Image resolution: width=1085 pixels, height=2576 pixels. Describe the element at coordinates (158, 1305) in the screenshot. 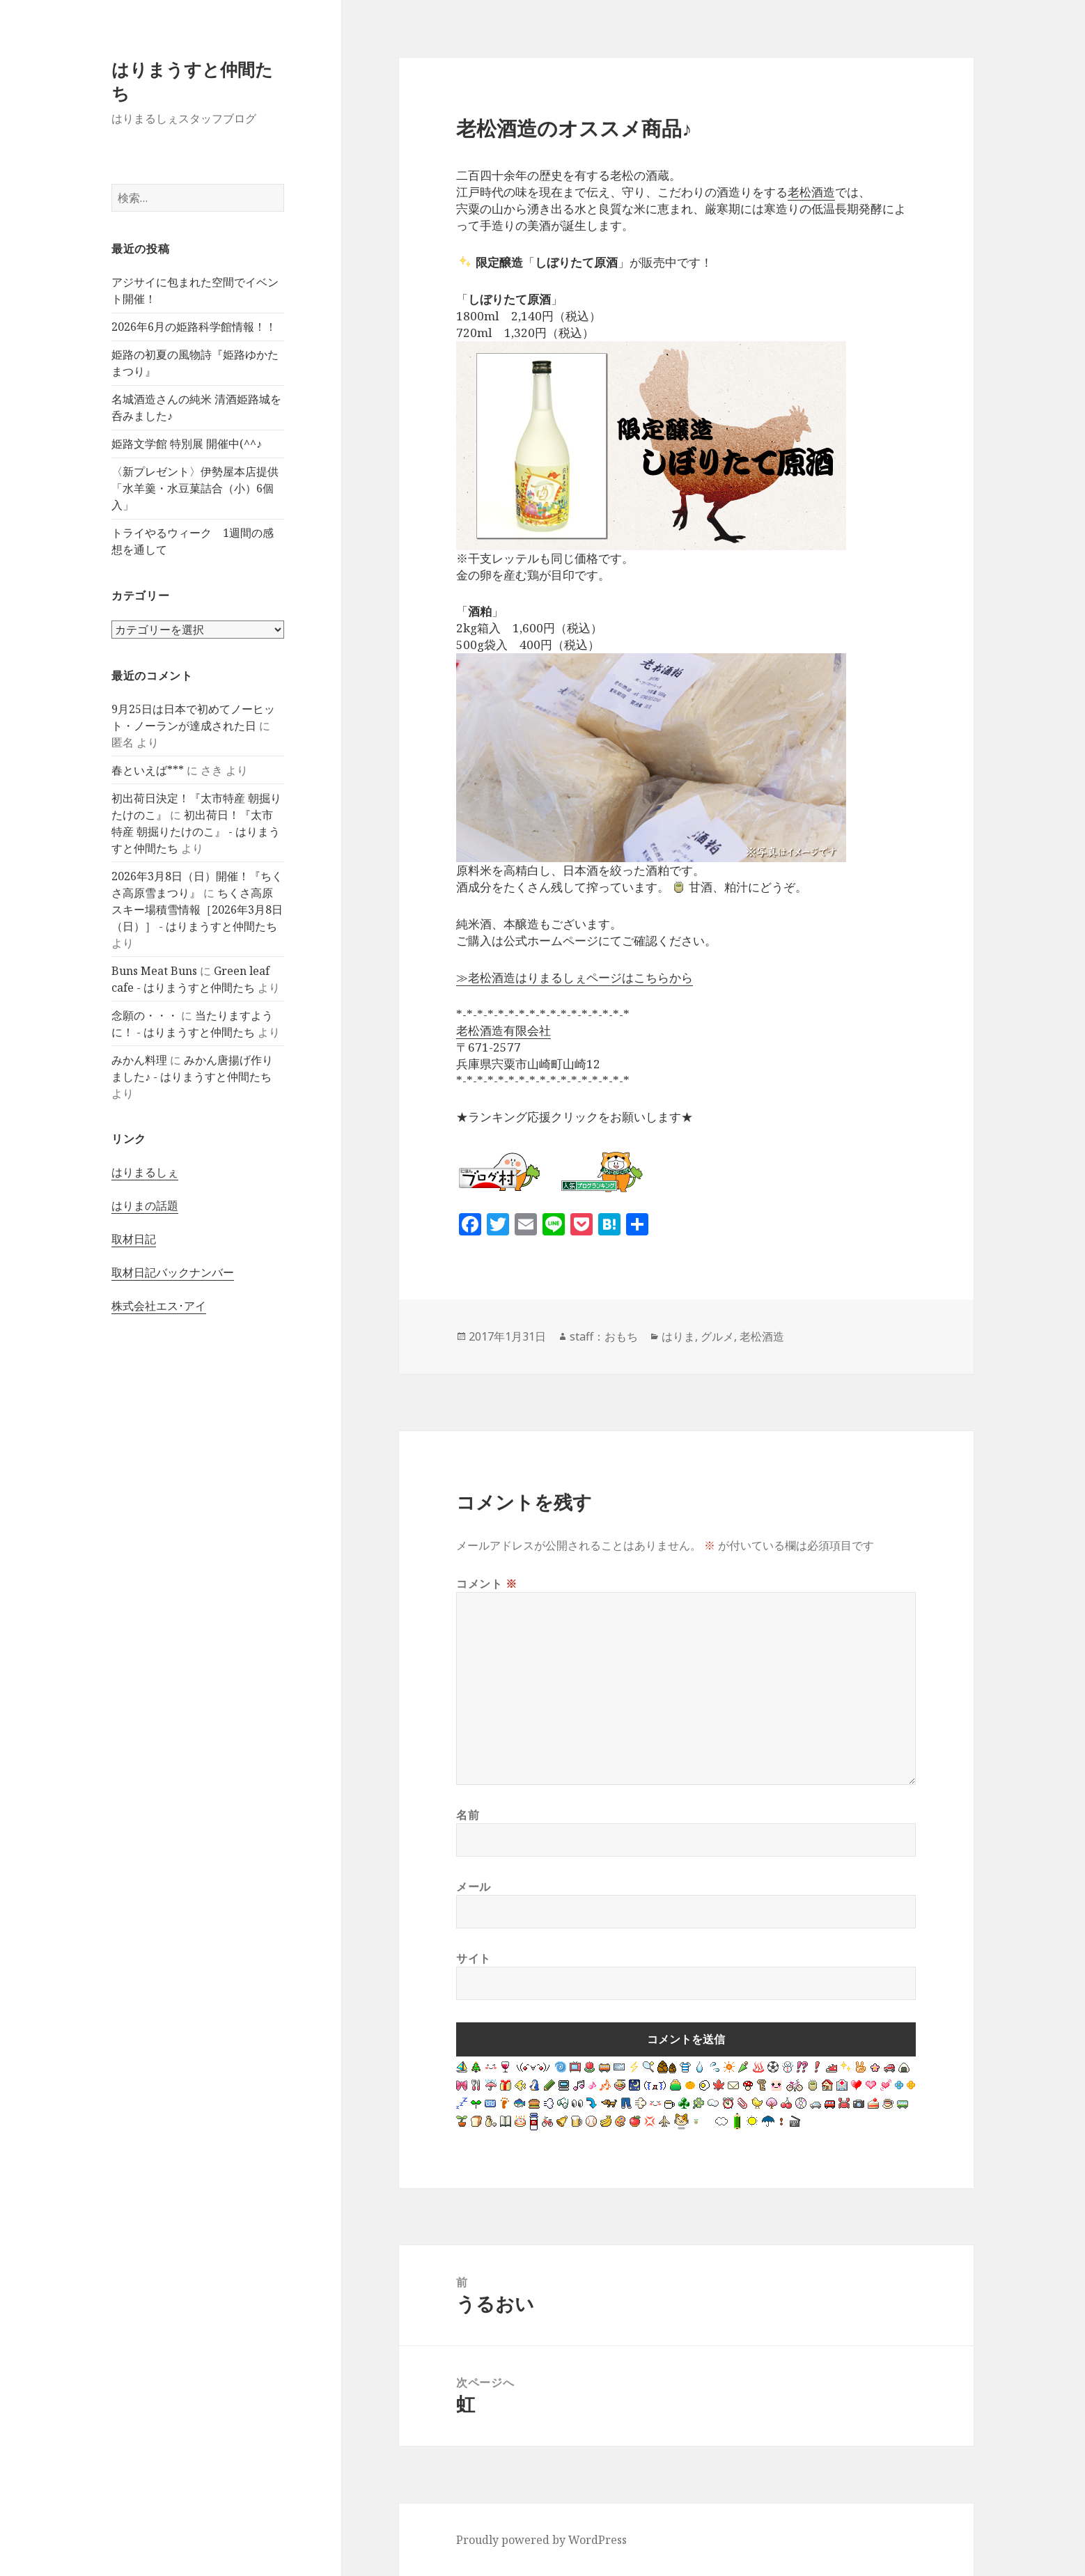

I see `株式会社エス･アイ` at that location.